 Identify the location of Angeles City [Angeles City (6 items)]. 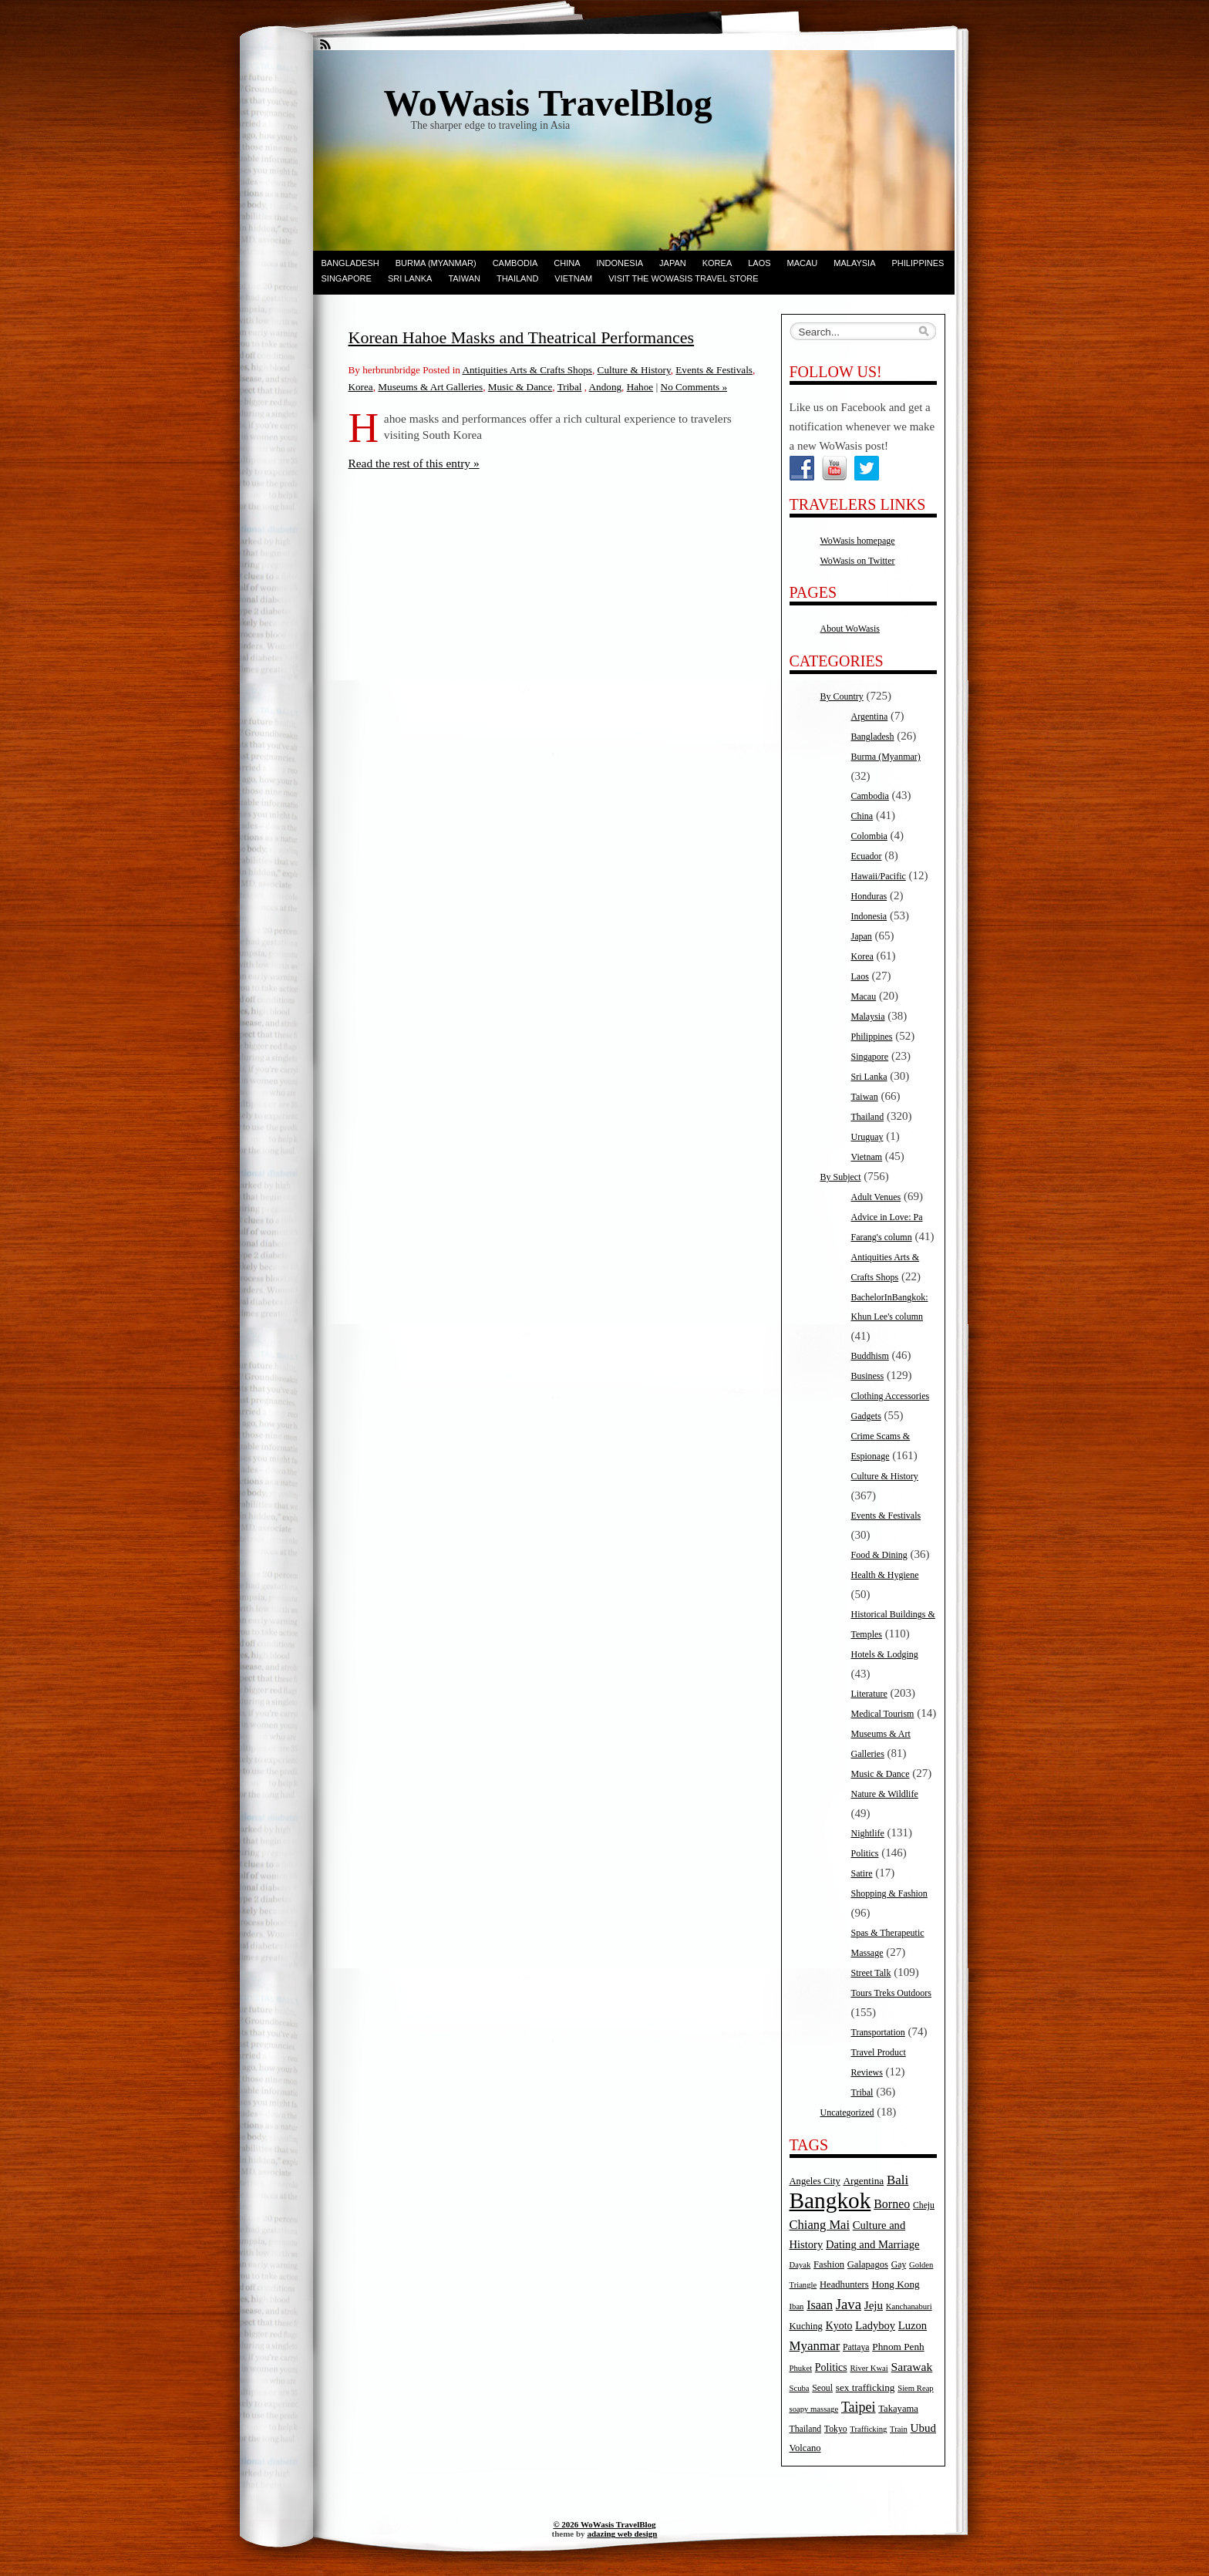
(815, 2181).